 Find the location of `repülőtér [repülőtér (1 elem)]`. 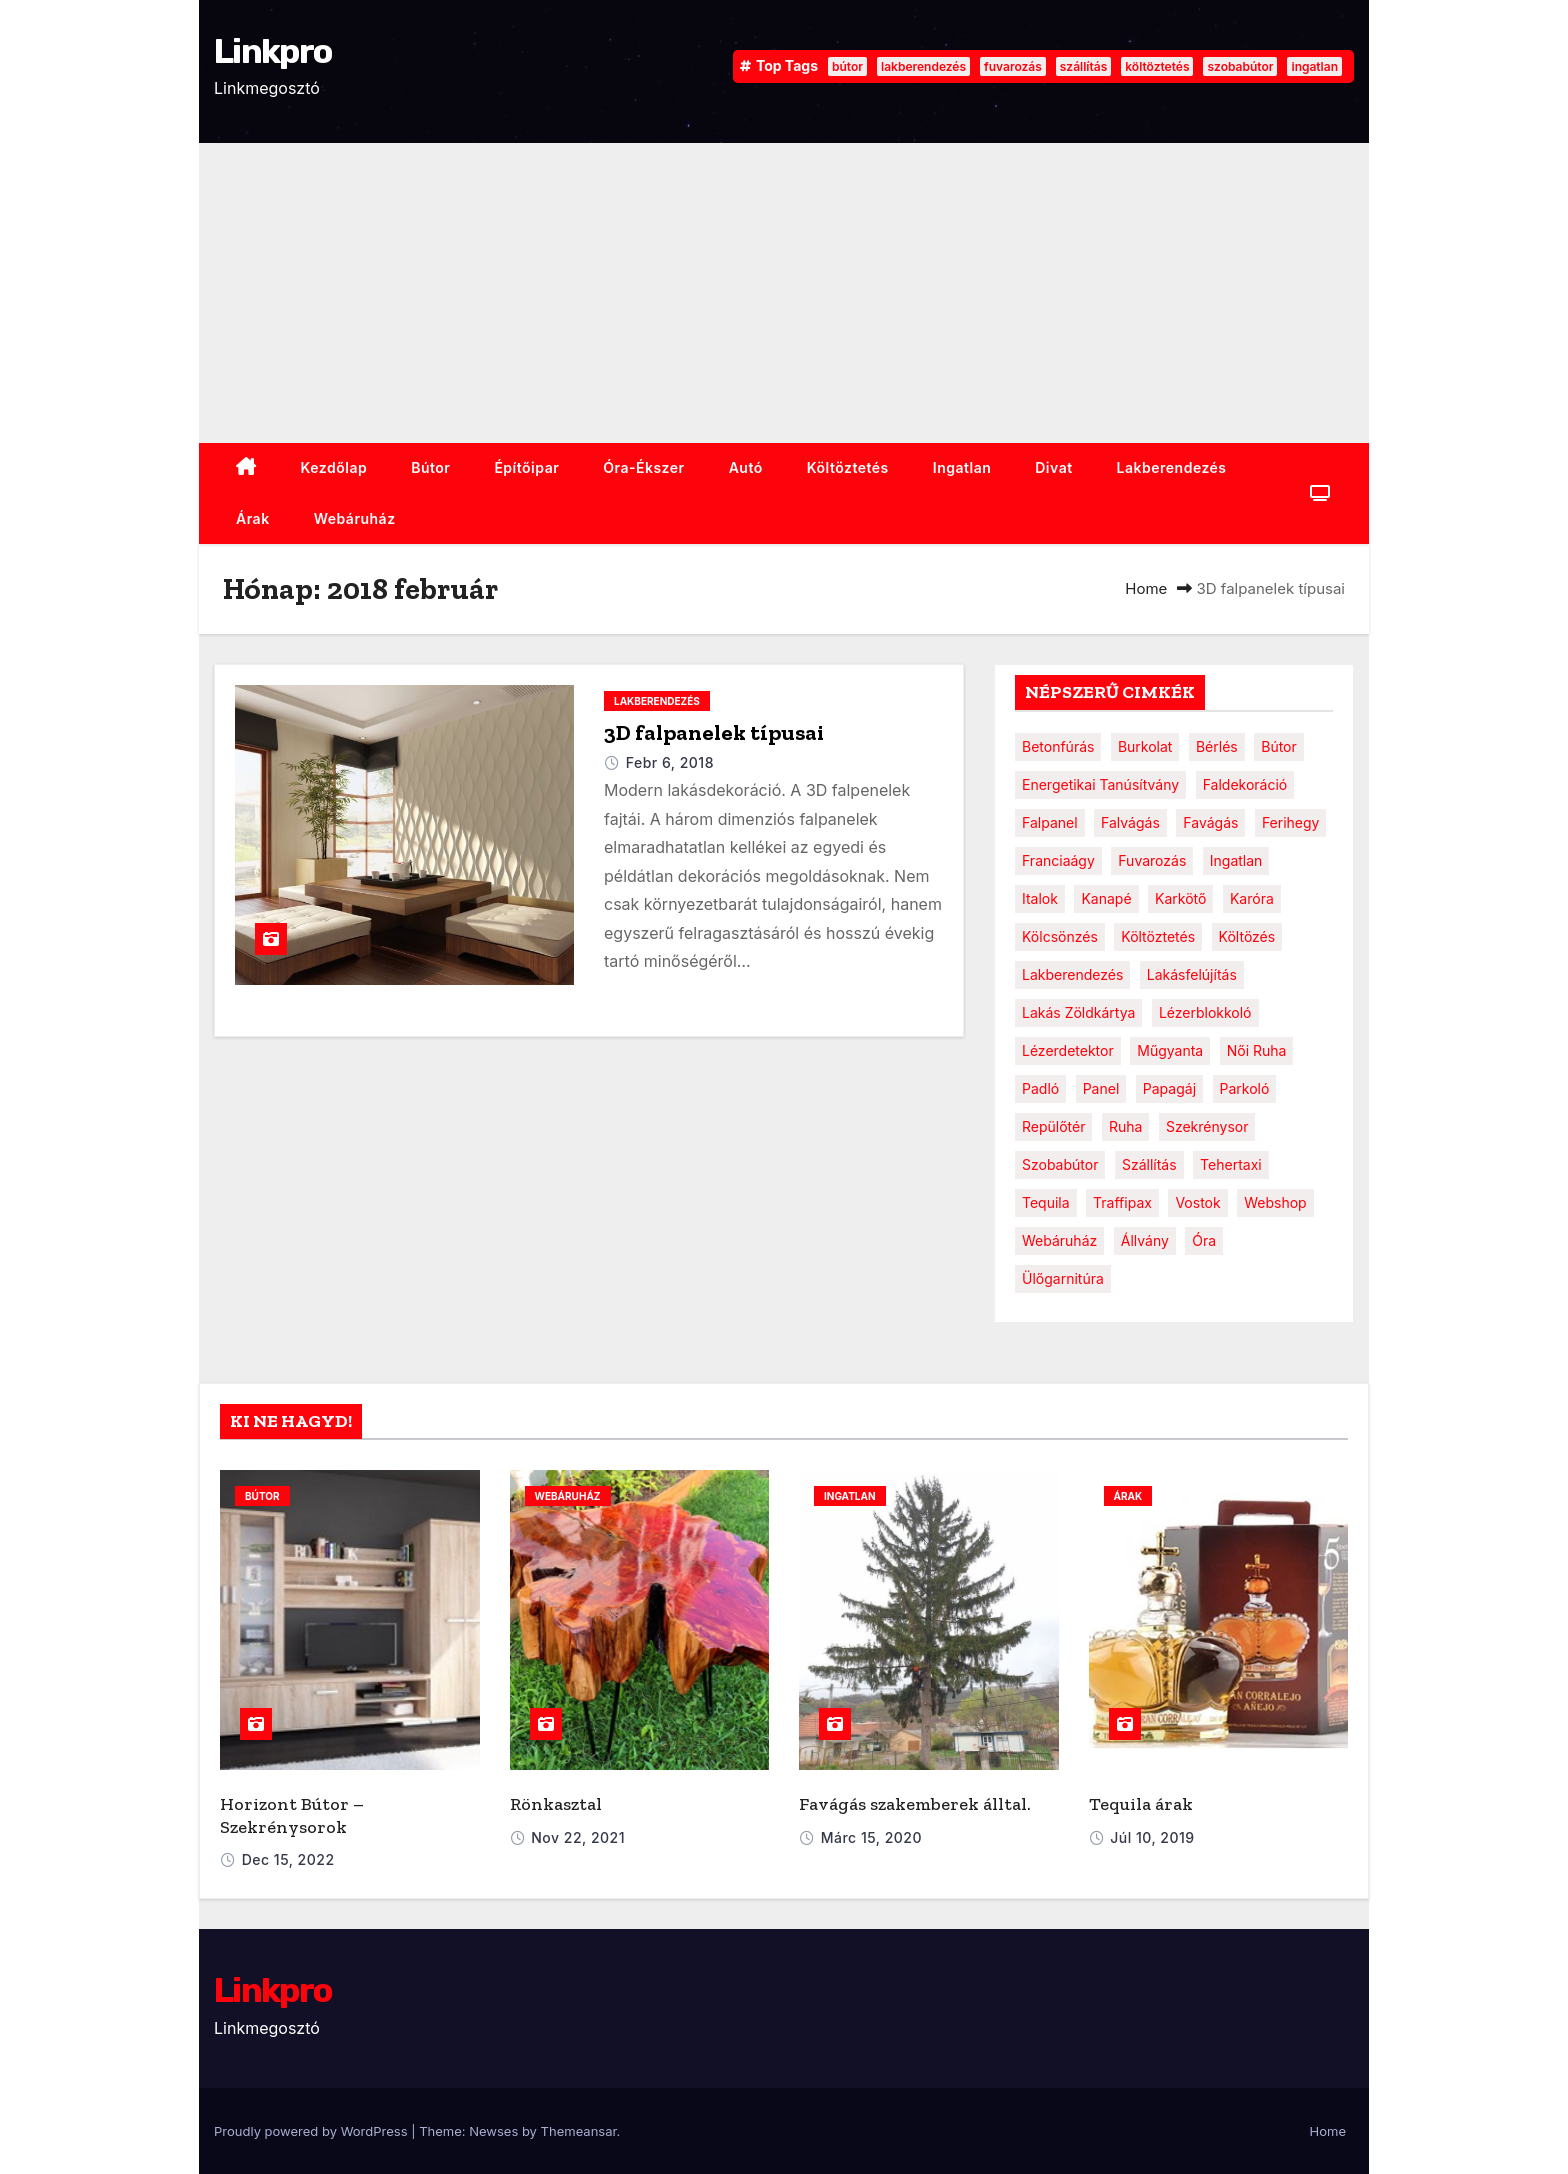

repülőtér [repülőtér (1 elem)] is located at coordinates (1053, 1126).